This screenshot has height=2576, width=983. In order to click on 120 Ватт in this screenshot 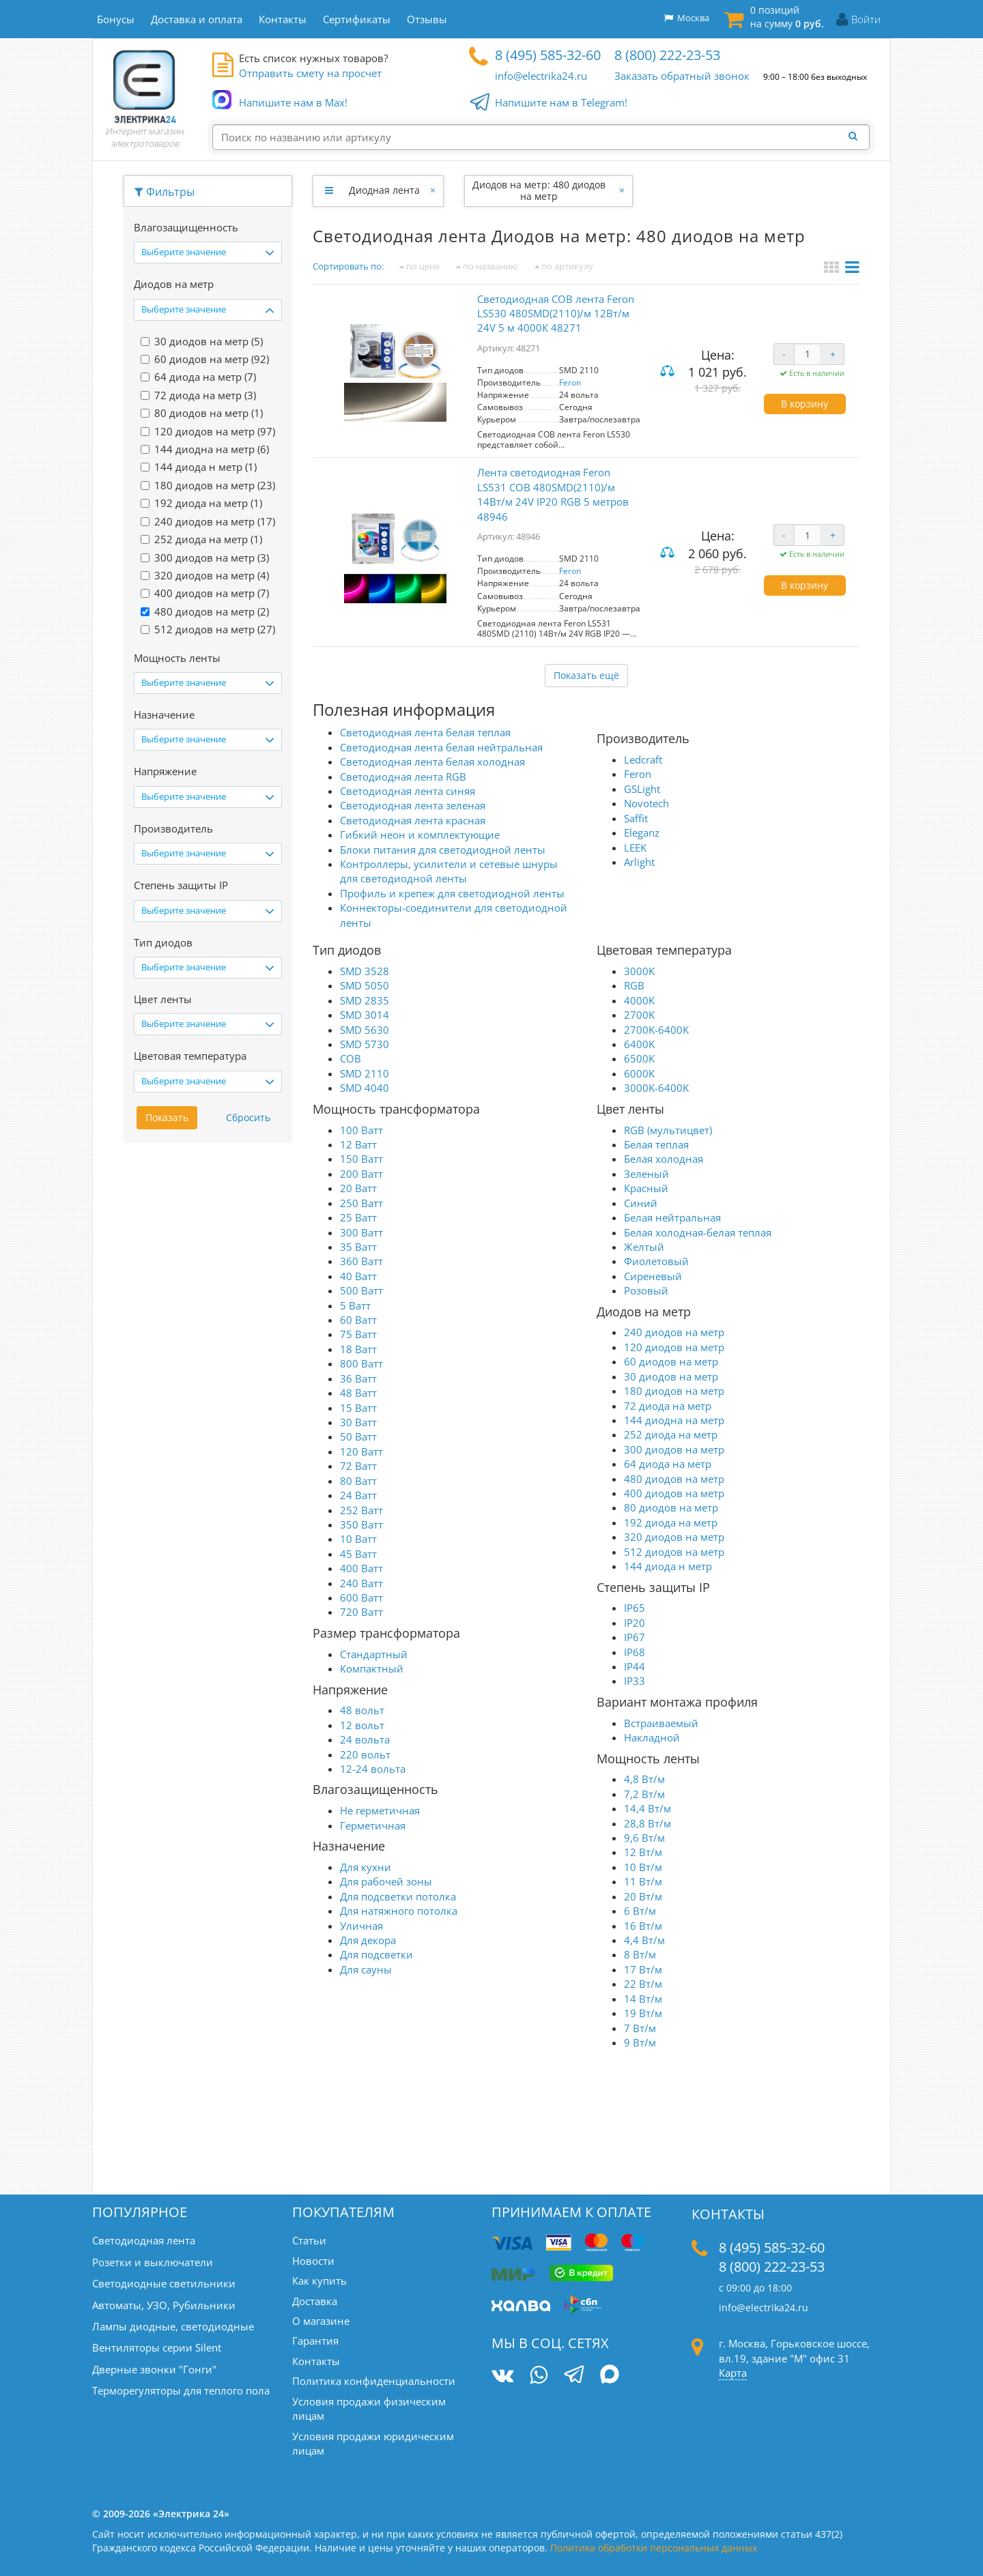, I will do `click(361, 1451)`.